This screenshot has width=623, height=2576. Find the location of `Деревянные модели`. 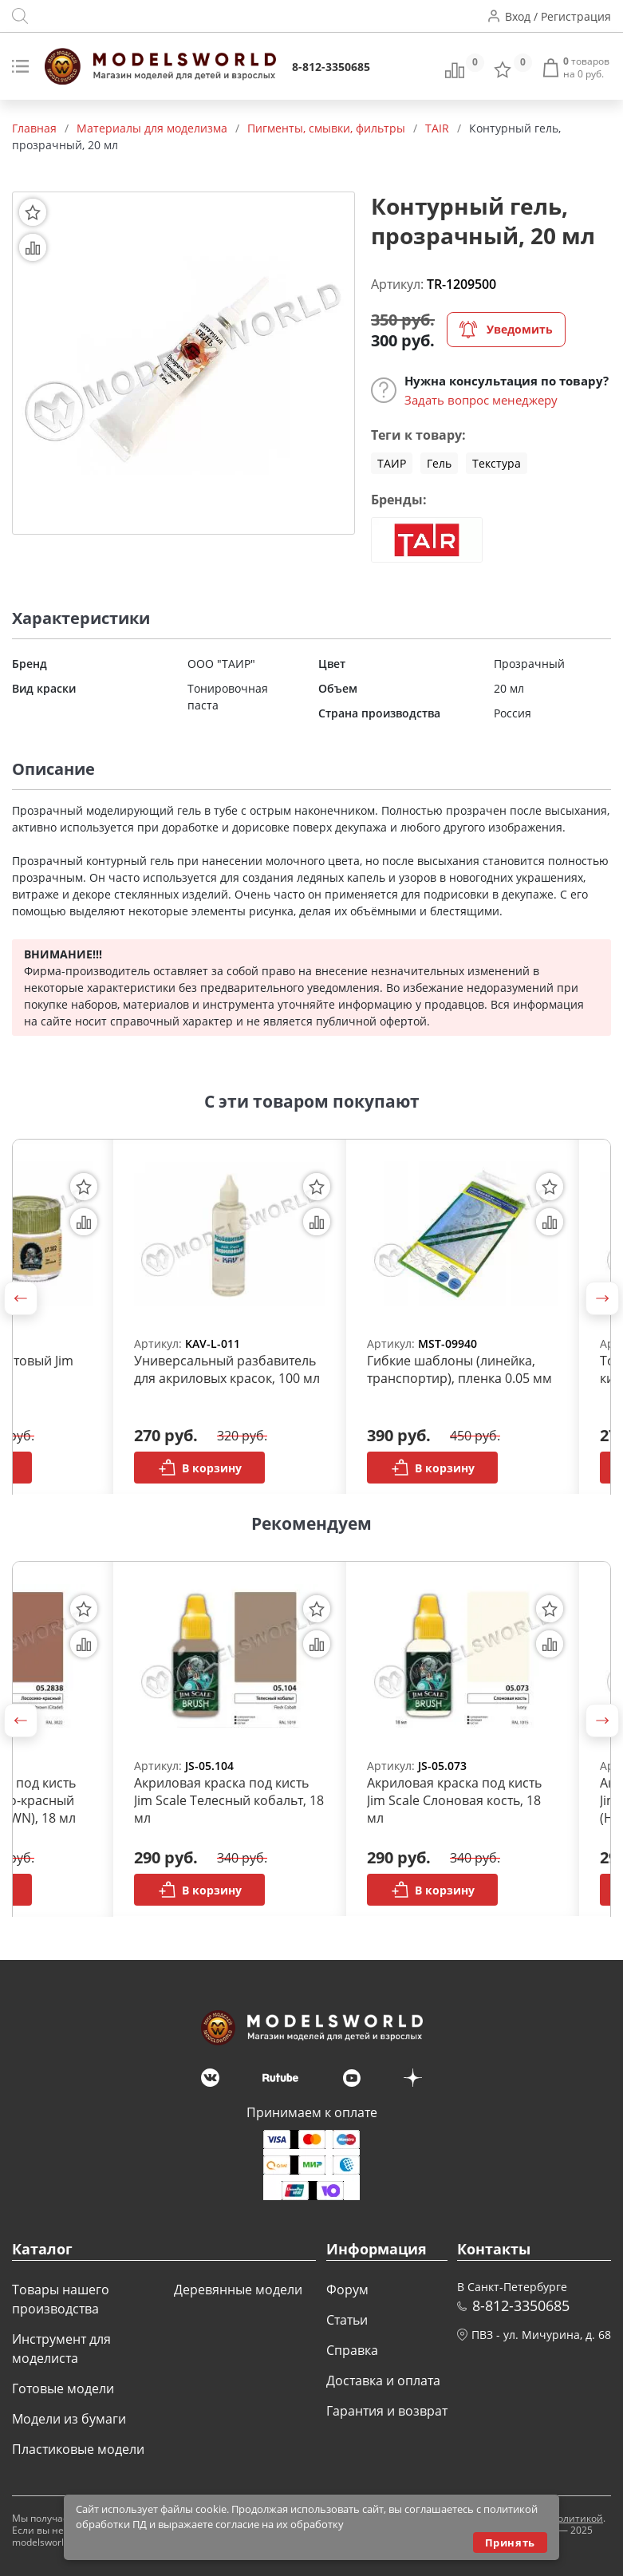

Деревянные модели is located at coordinates (238, 2289).